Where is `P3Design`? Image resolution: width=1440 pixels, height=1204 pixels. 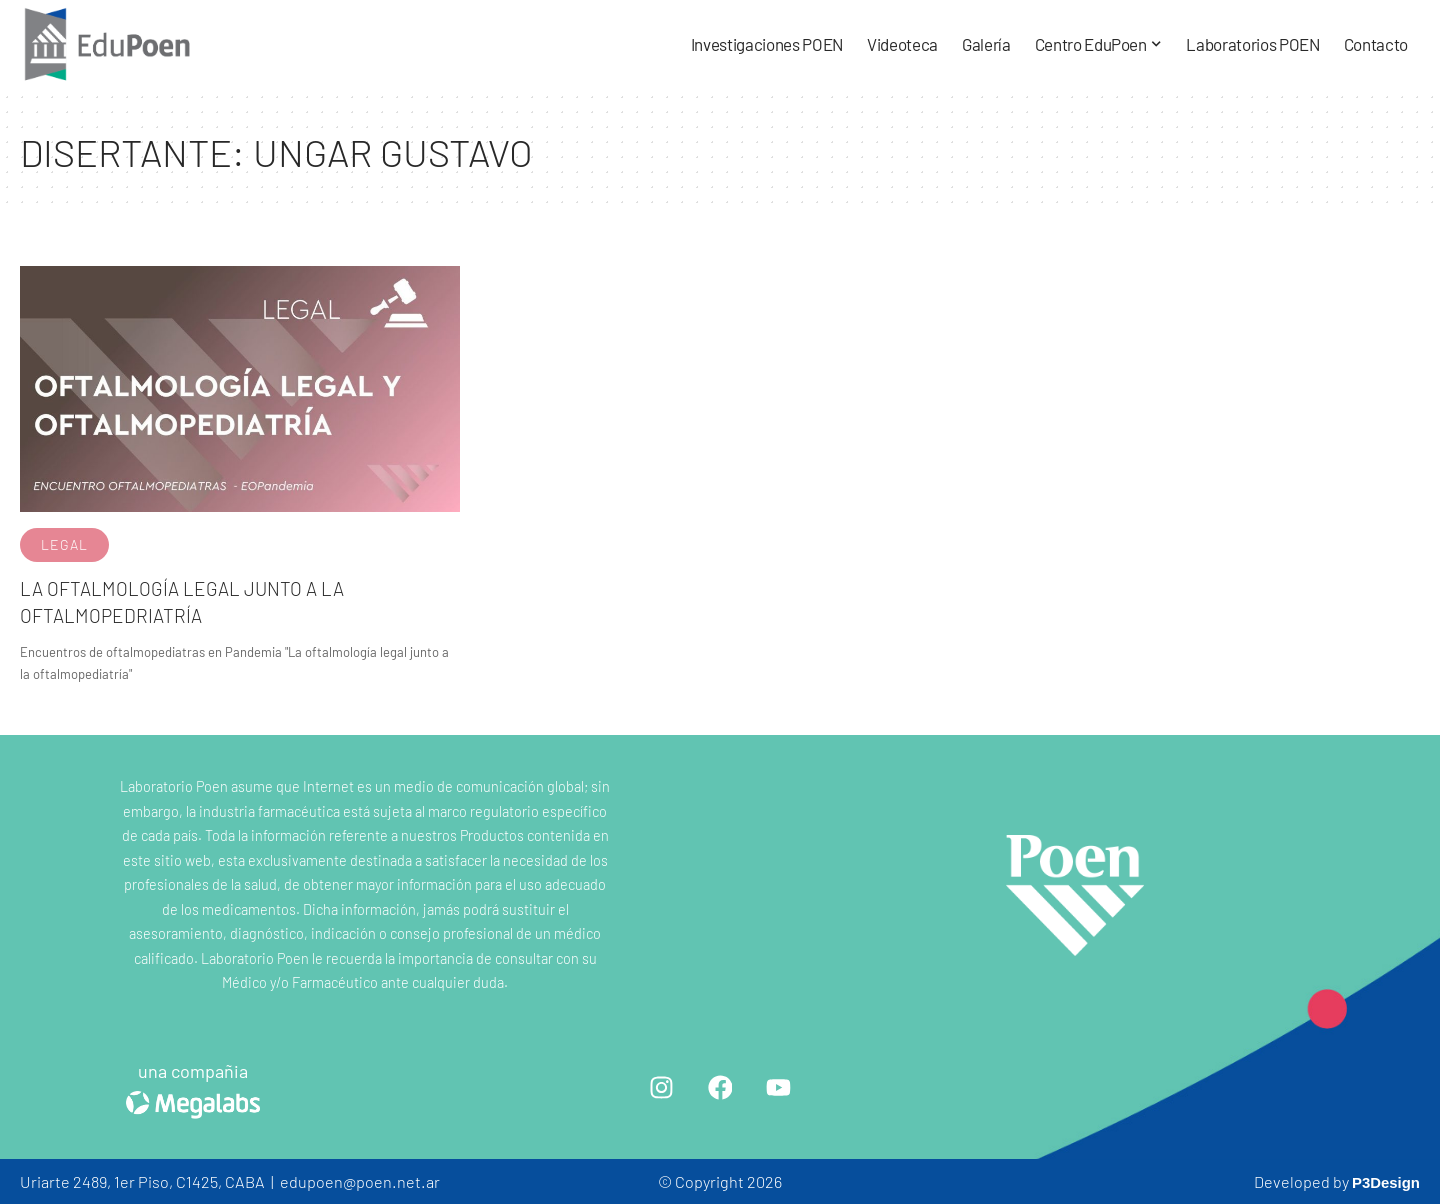 P3Design is located at coordinates (1383, 1181).